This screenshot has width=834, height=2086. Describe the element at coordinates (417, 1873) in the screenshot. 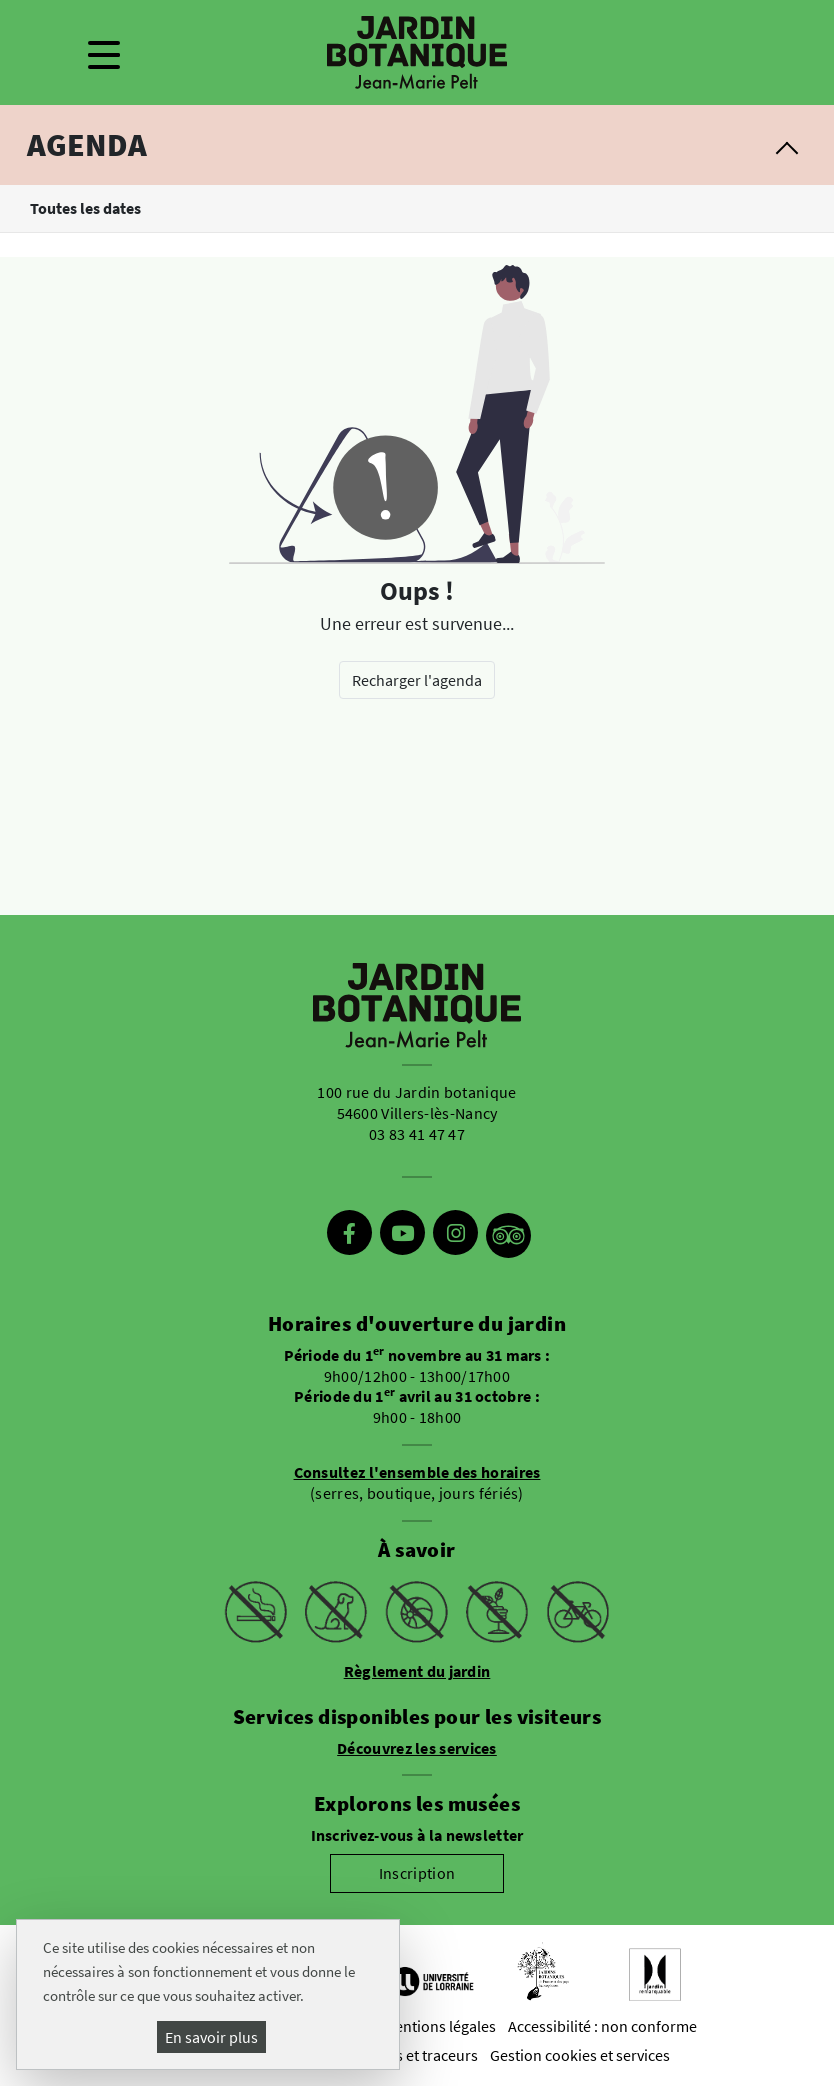

I see `Inscription` at that location.